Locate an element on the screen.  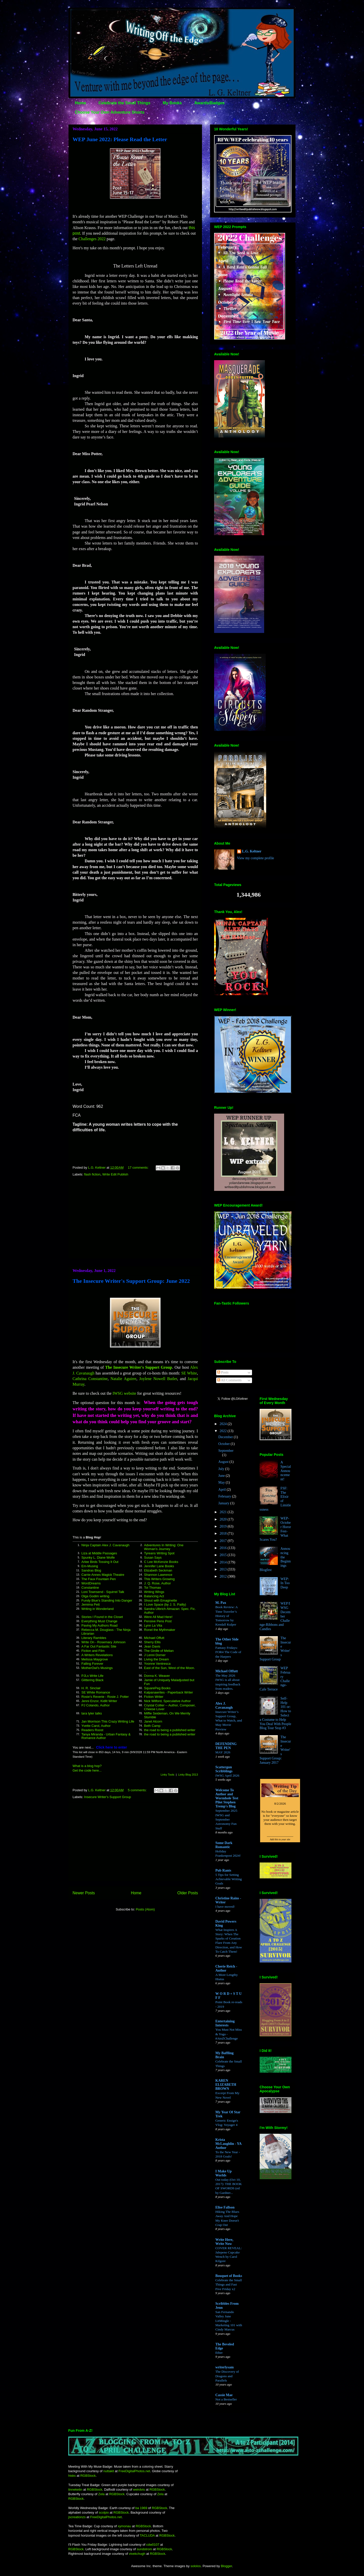
FreeDigitalPhotos.net is located at coordinates (134, 2471).